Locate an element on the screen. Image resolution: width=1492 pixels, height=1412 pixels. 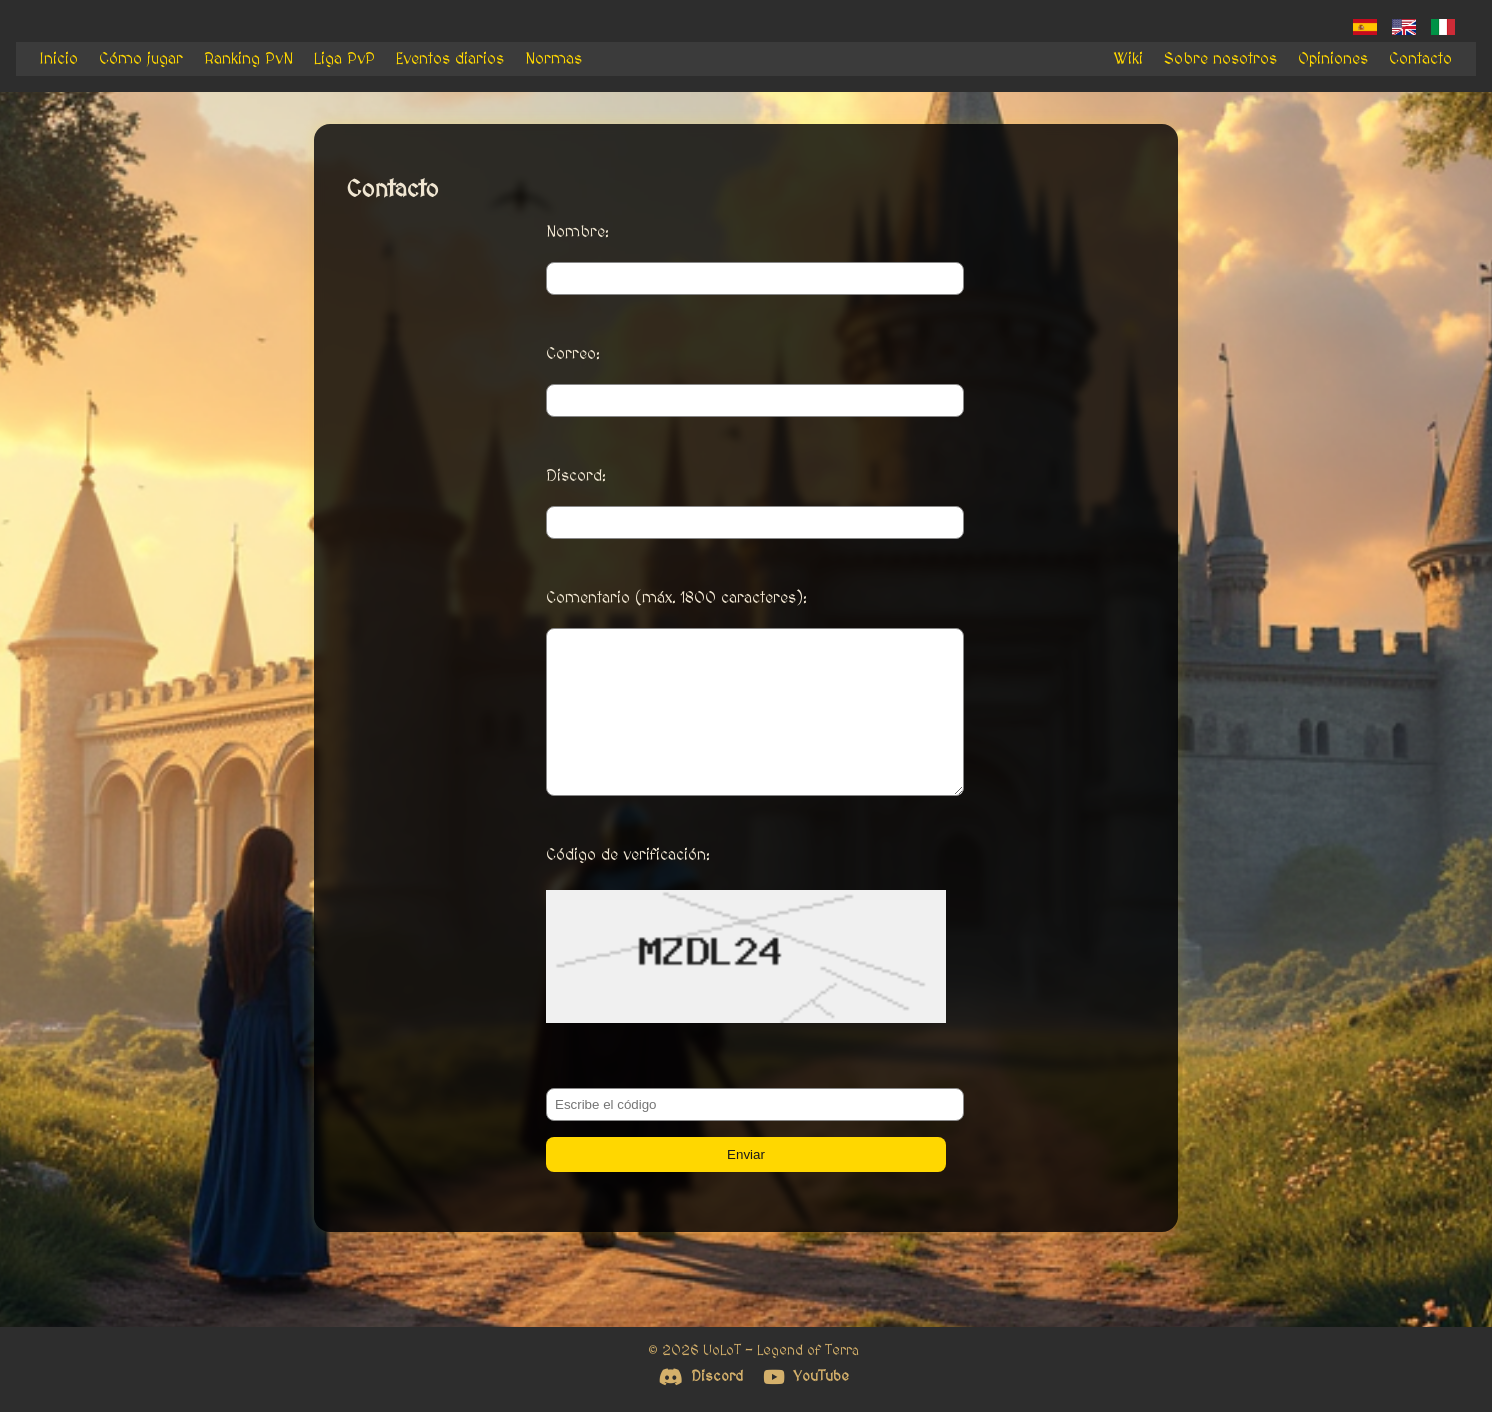
Sobre nosotros is located at coordinates (1220, 59).